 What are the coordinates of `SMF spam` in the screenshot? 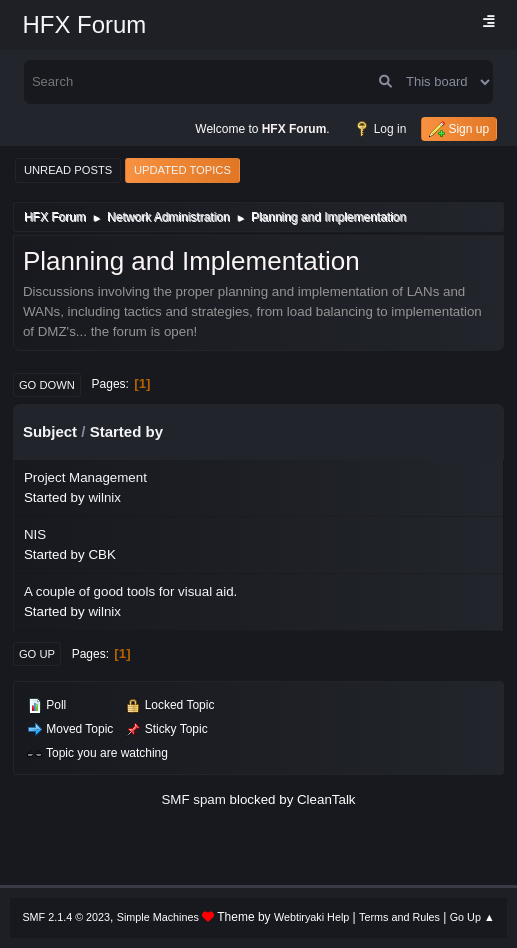 It's located at (193, 799).